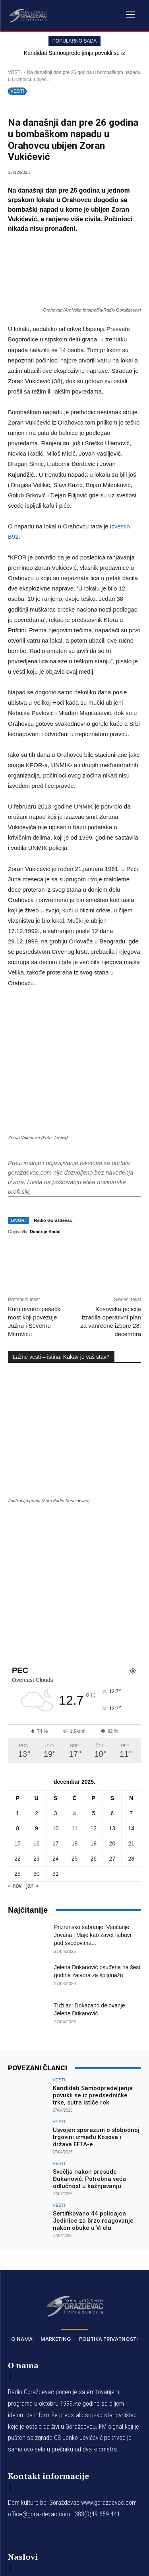 The image size is (149, 2576). Describe the element at coordinates (112, 1609) in the screenshot. I see `20 [Članak je objavljen 20. December 2025.]` at that location.